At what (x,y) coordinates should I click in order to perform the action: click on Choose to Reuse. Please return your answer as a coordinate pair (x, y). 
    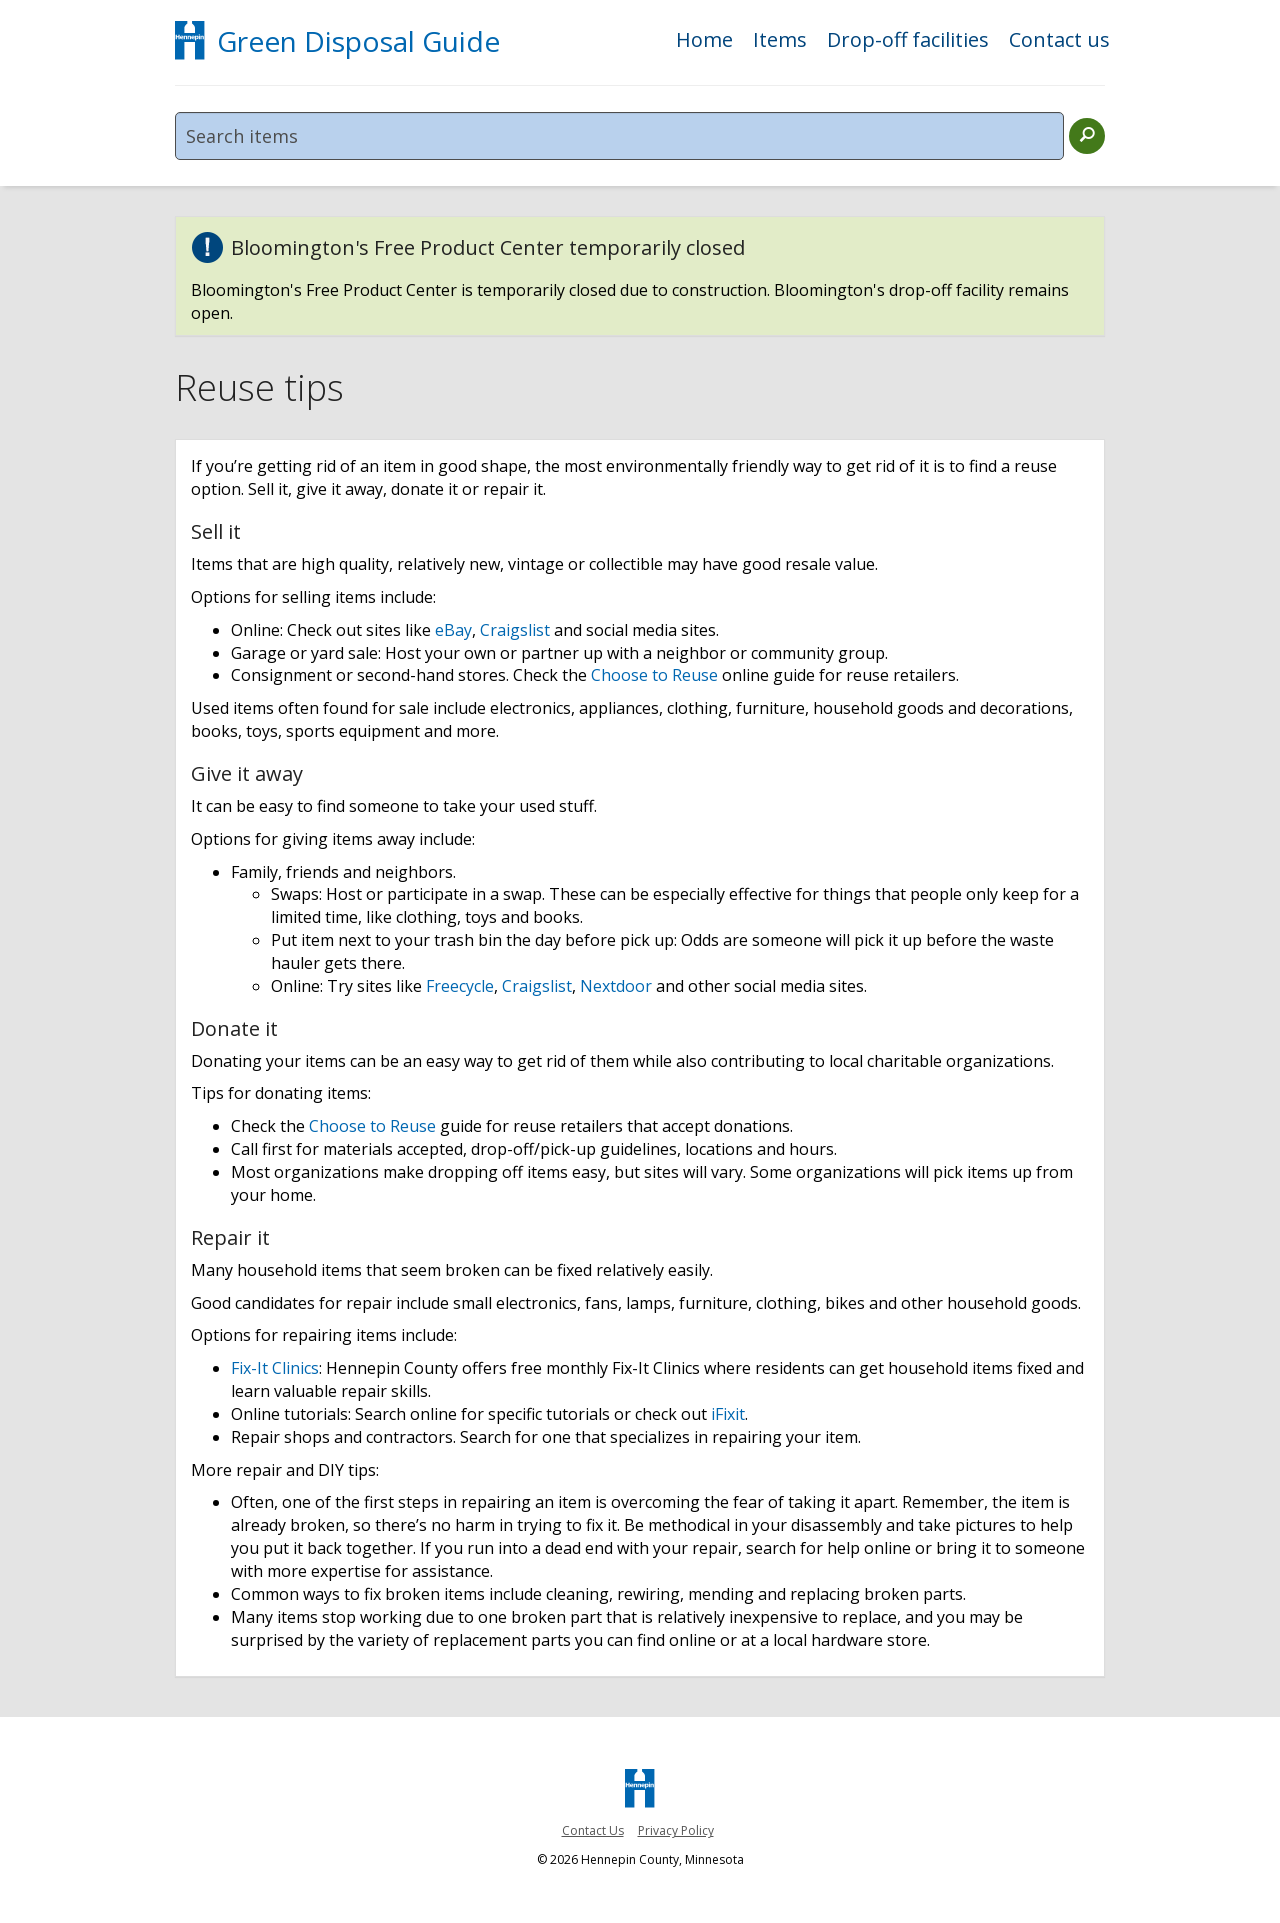
    Looking at the image, I should click on (654, 675).